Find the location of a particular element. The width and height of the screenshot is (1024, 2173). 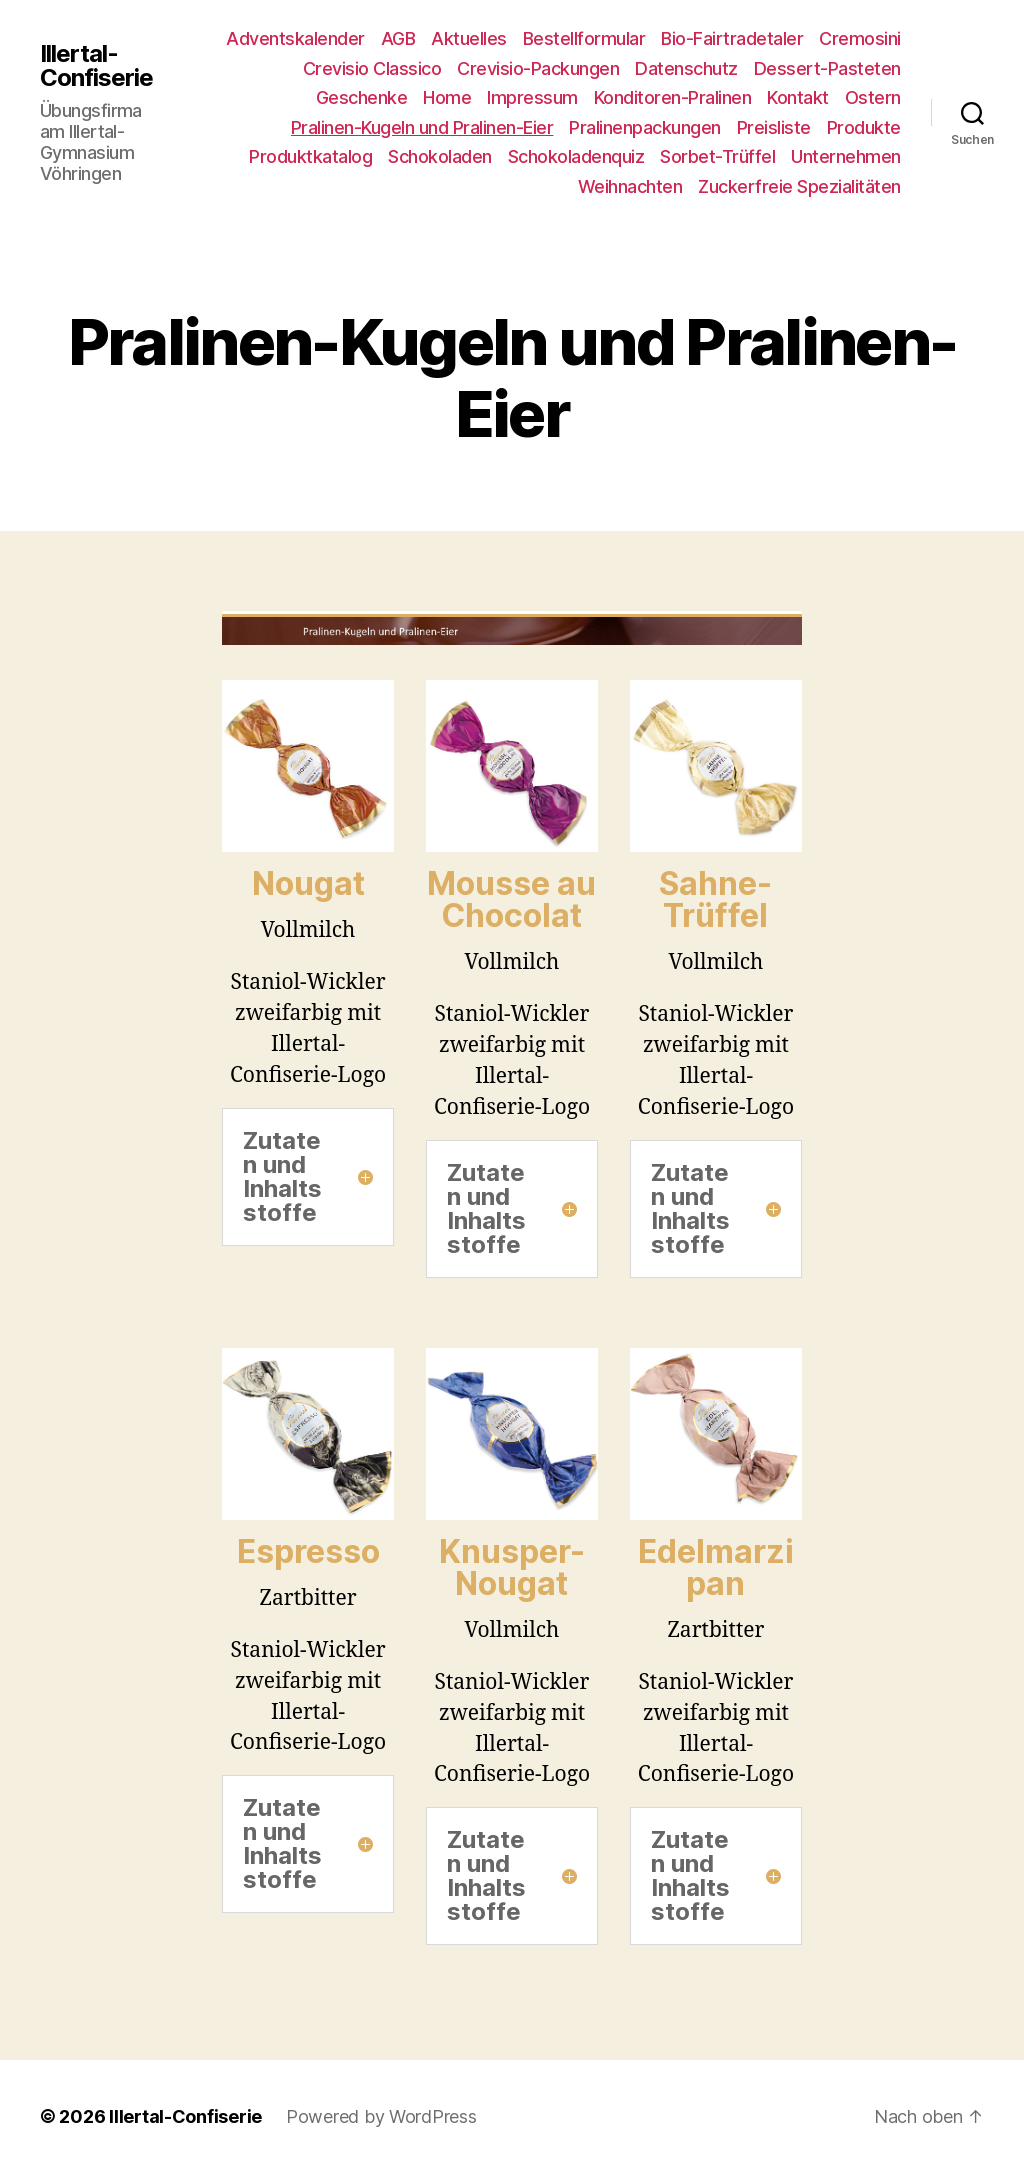

Datenschutz is located at coordinates (686, 68).